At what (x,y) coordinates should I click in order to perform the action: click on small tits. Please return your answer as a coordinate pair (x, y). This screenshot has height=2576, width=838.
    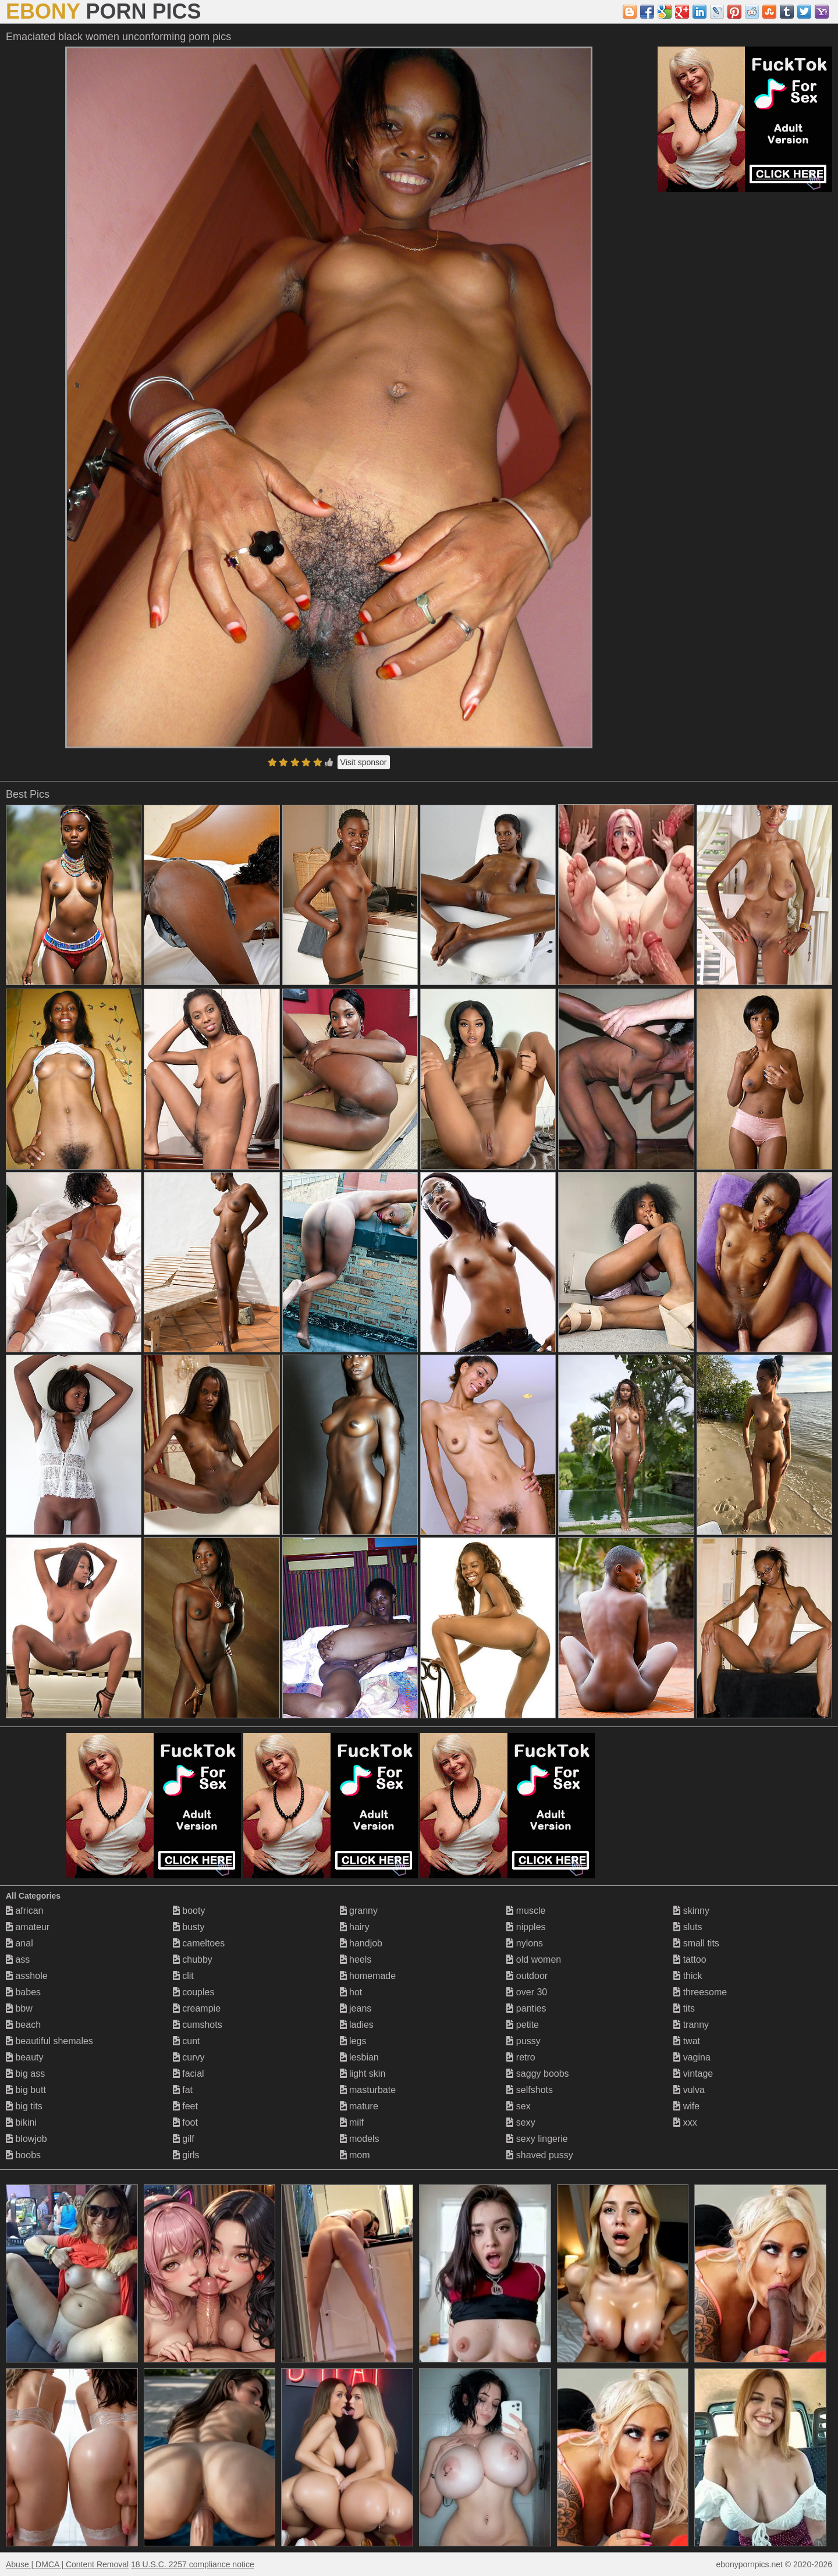
    Looking at the image, I should click on (696, 1943).